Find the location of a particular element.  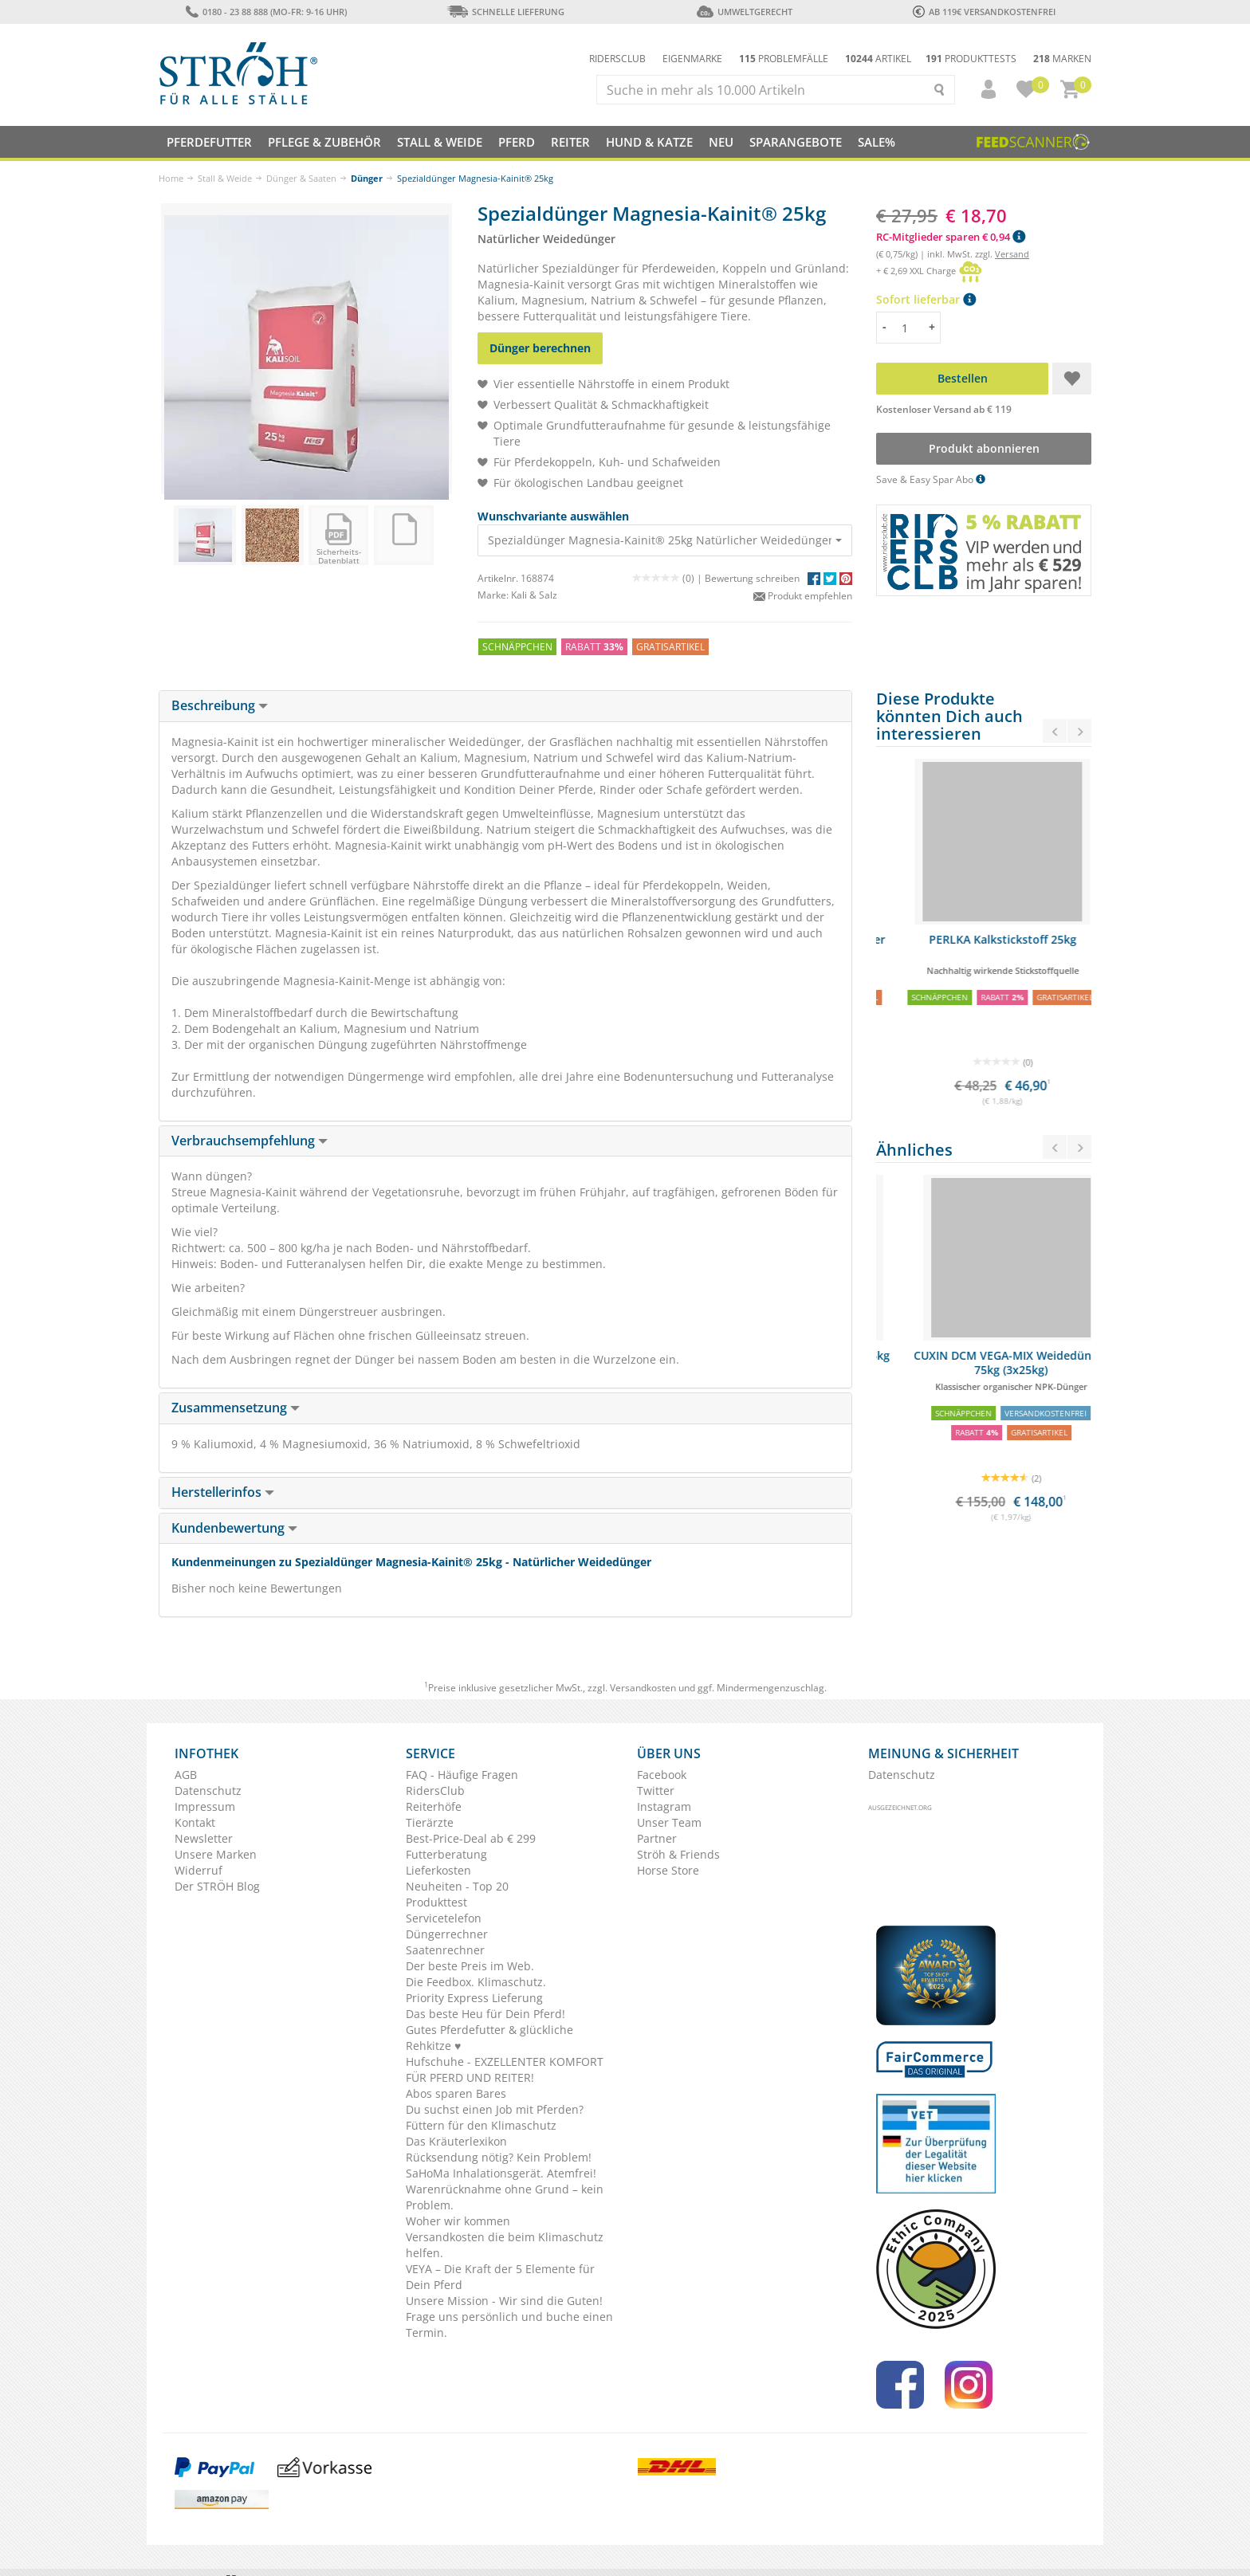

Woher wir kommen is located at coordinates (458, 2220).